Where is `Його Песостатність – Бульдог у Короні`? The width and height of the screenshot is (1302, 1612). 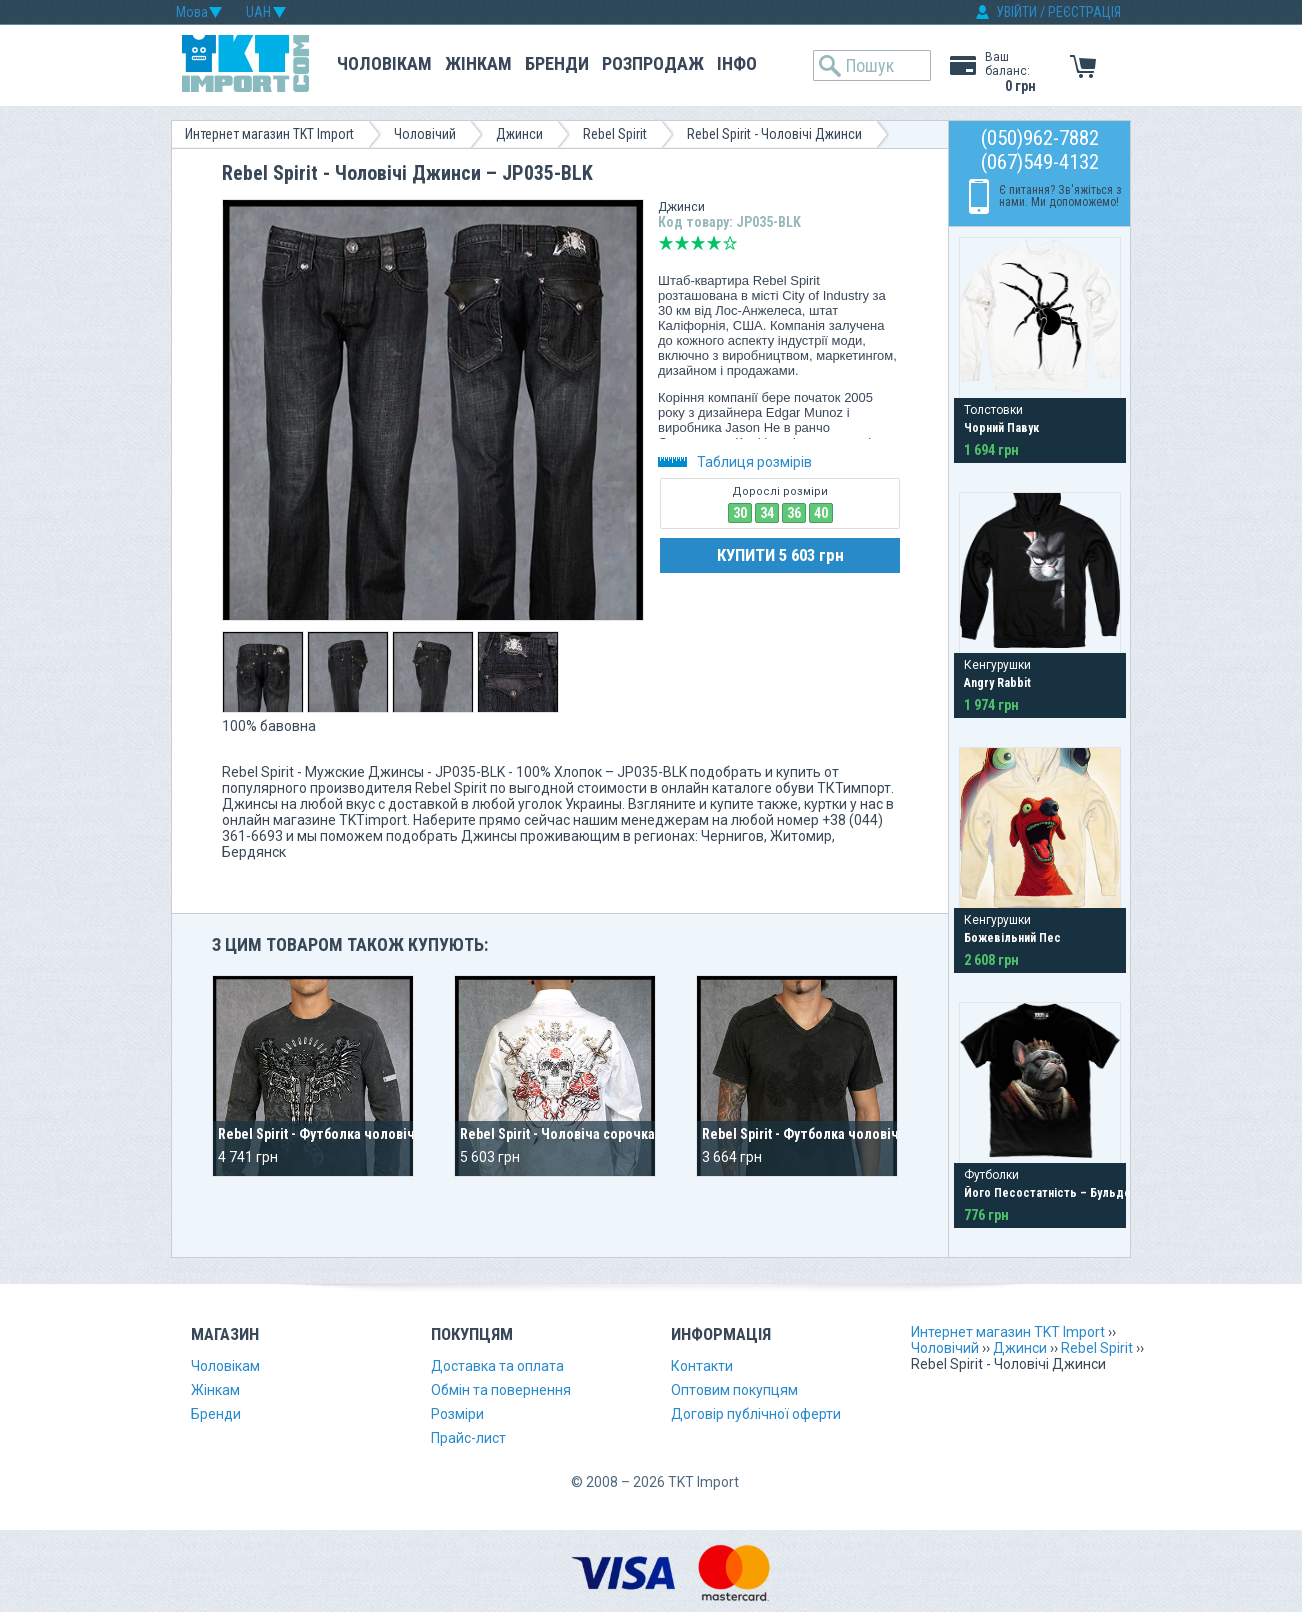
Його Песостатність – Бульдог у Короні is located at coordinates (1074, 1193).